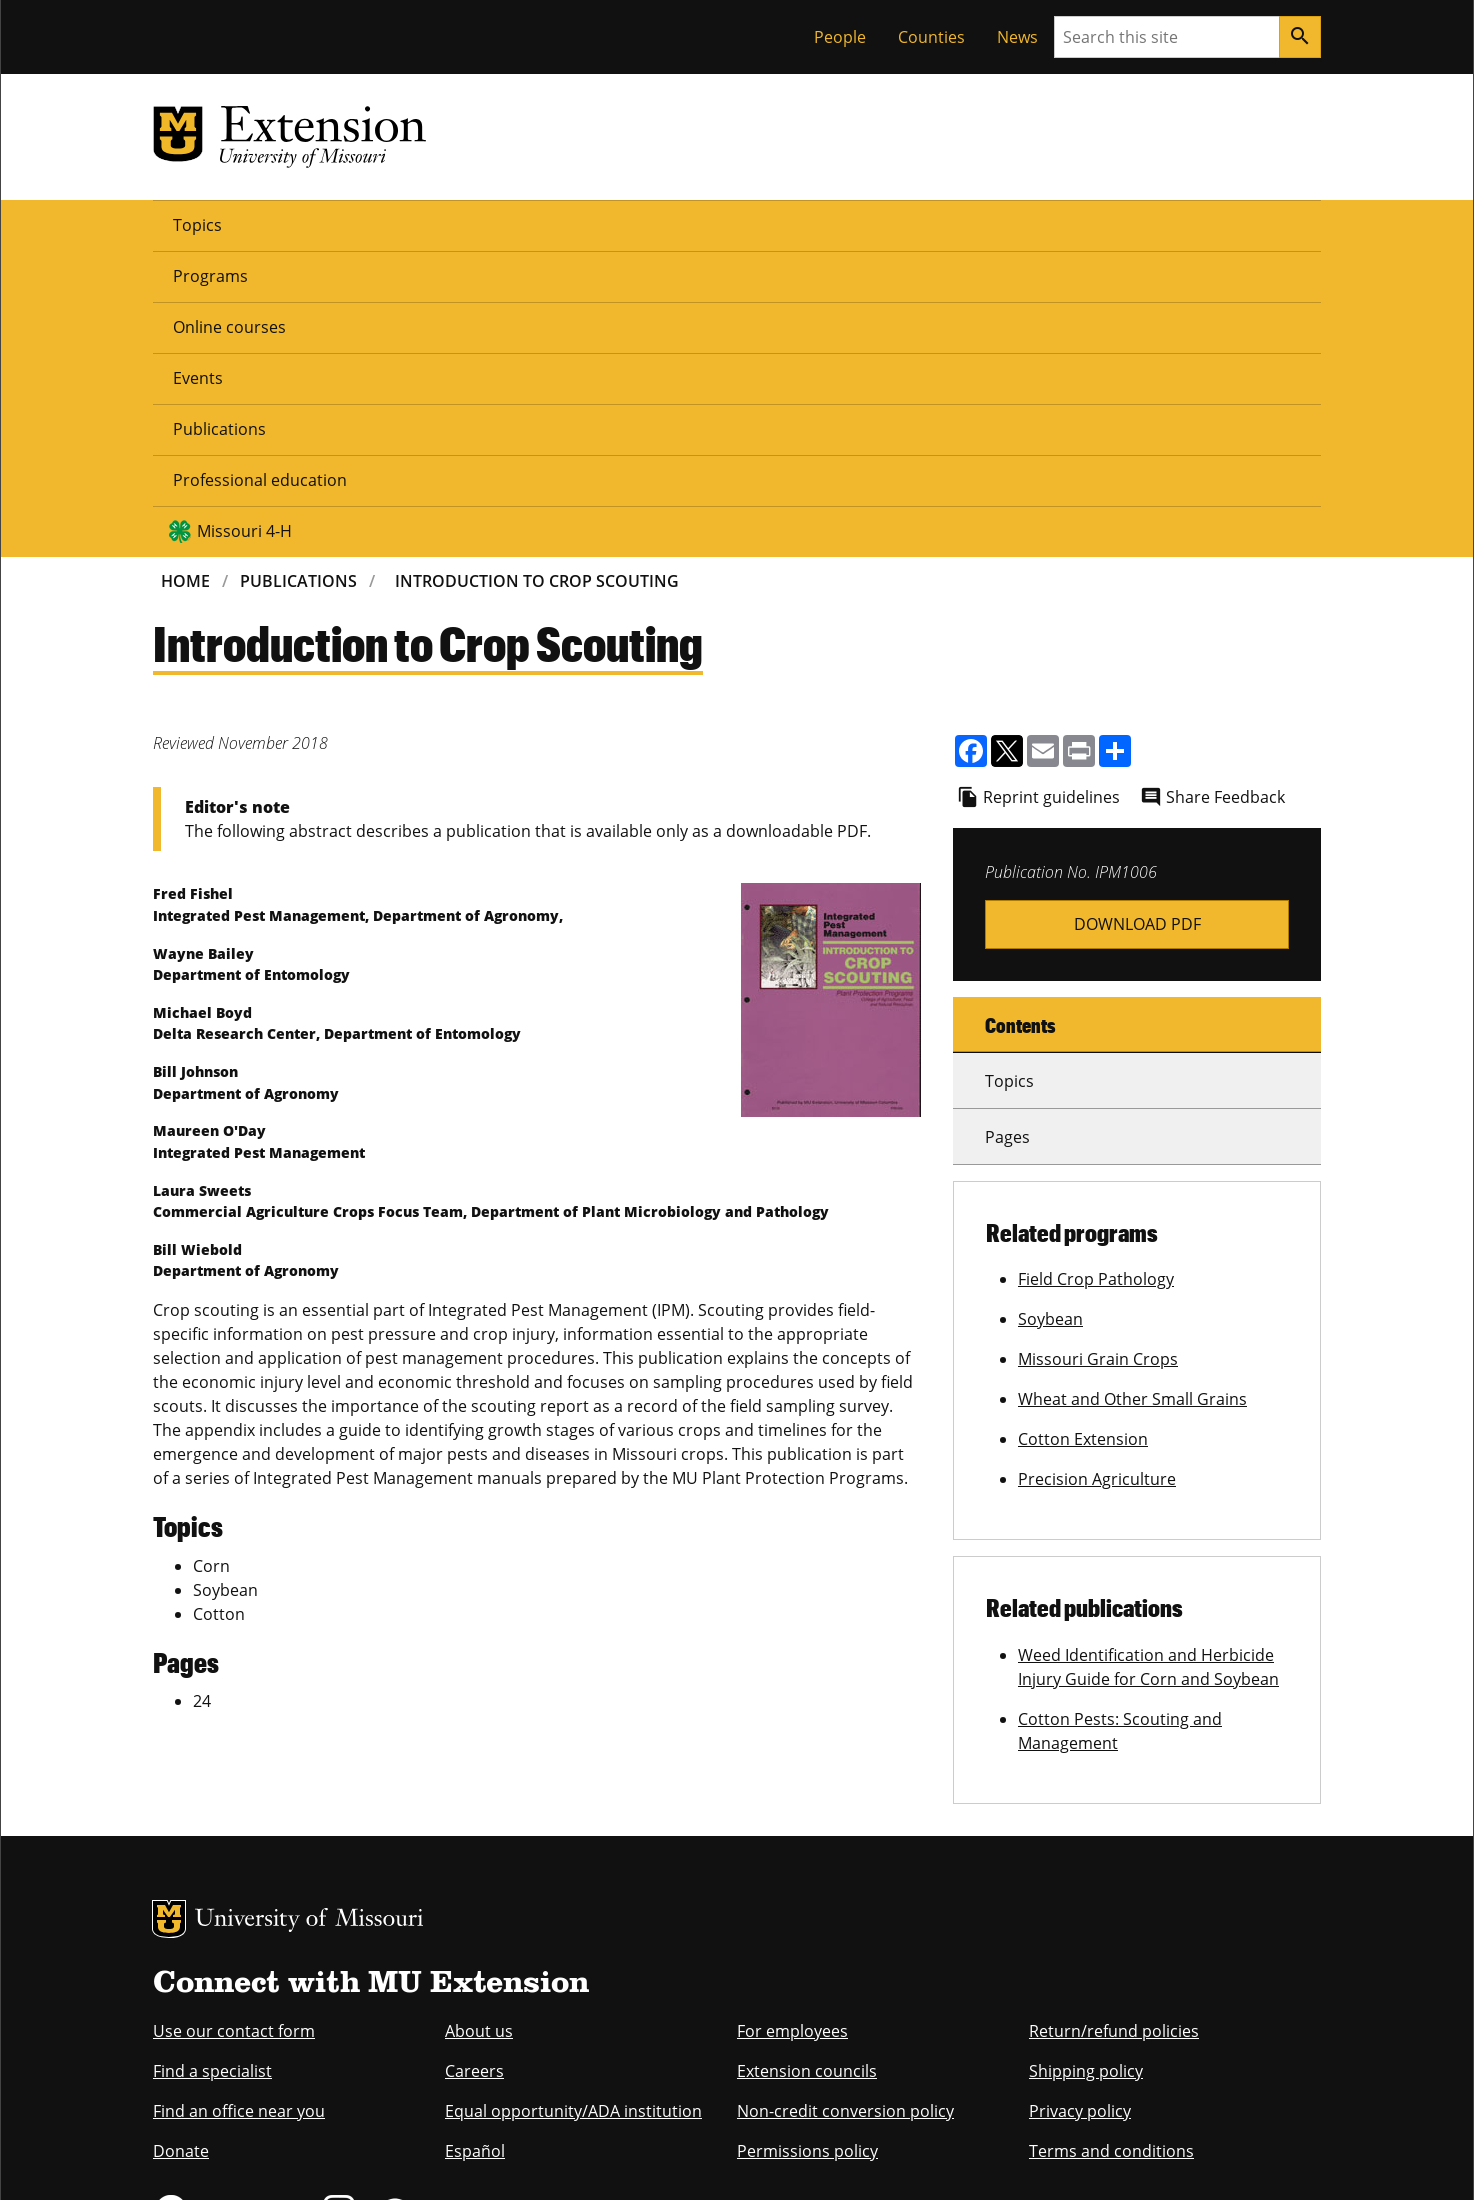  I want to click on Programs, so click(299, 224).